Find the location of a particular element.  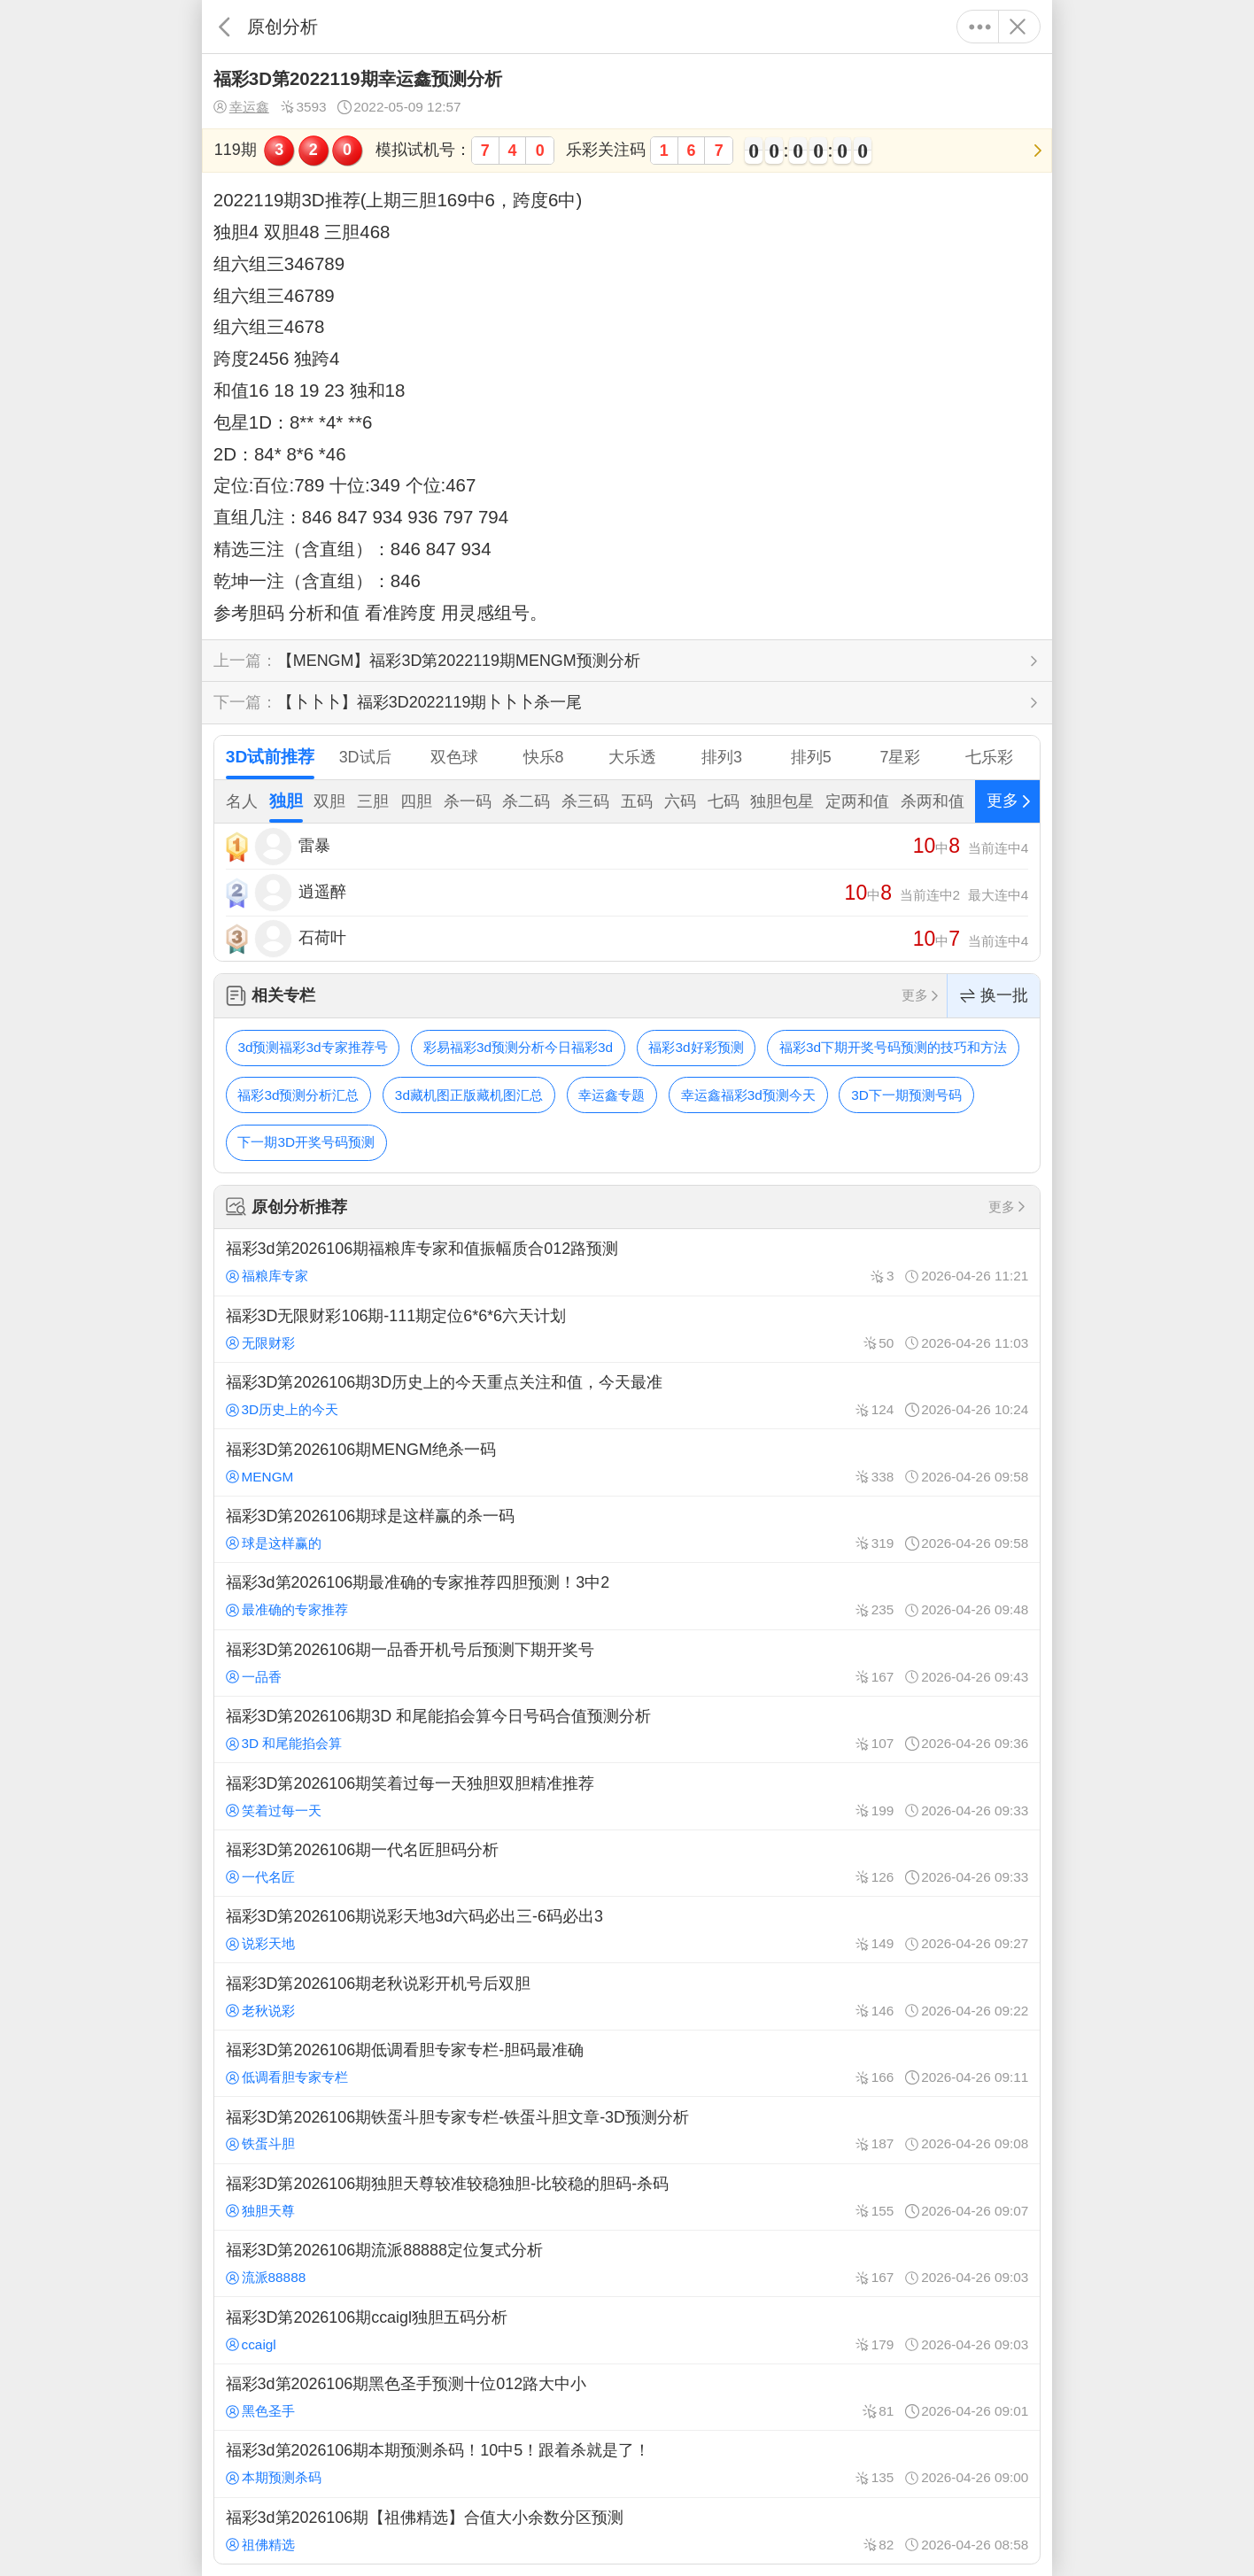

3d藏机图正版藏机图汇总 is located at coordinates (469, 1094).